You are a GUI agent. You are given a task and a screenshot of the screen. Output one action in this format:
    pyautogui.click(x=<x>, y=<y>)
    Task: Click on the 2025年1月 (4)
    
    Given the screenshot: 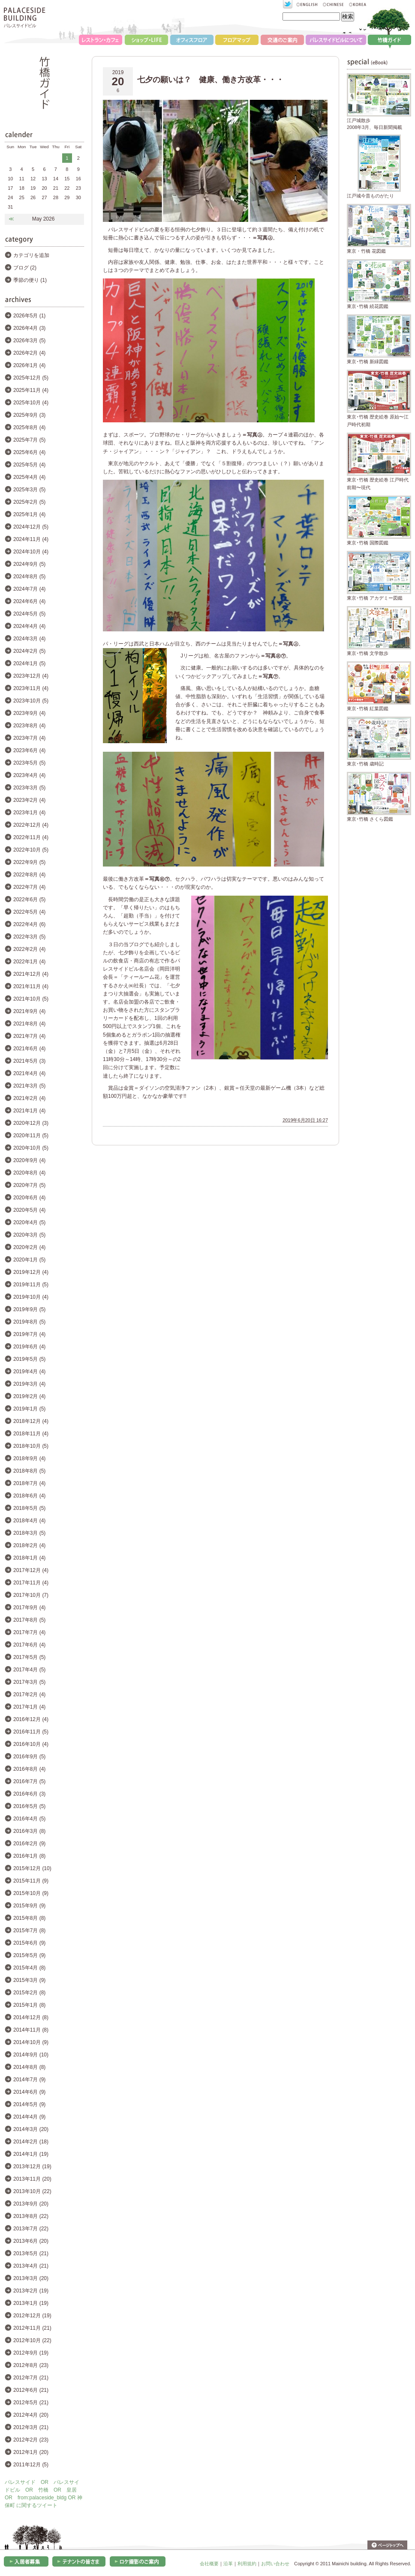 What is the action you would take?
    pyautogui.click(x=29, y=514)
    